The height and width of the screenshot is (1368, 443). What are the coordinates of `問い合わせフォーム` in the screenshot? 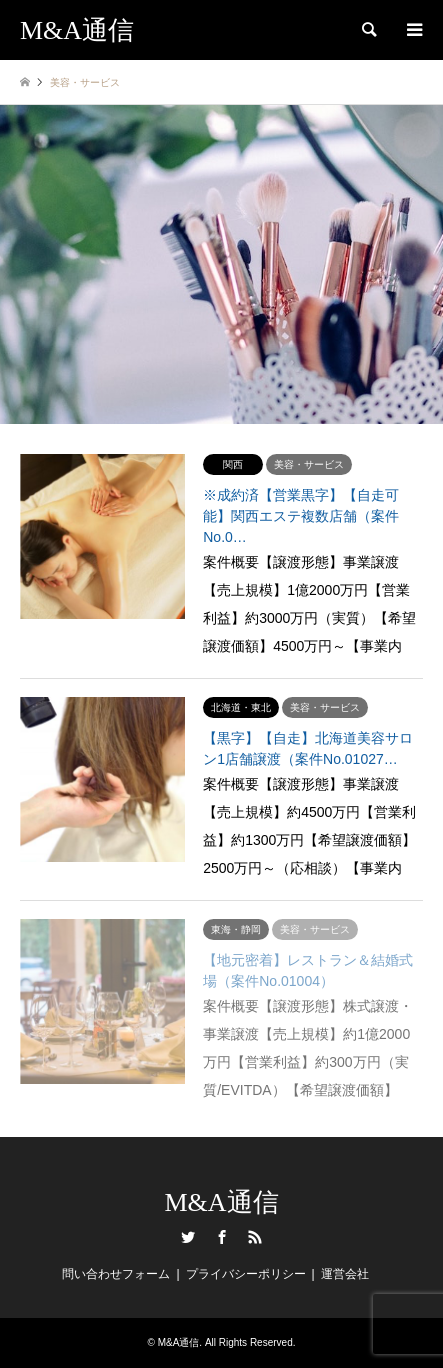 It's located at (116, 1274).